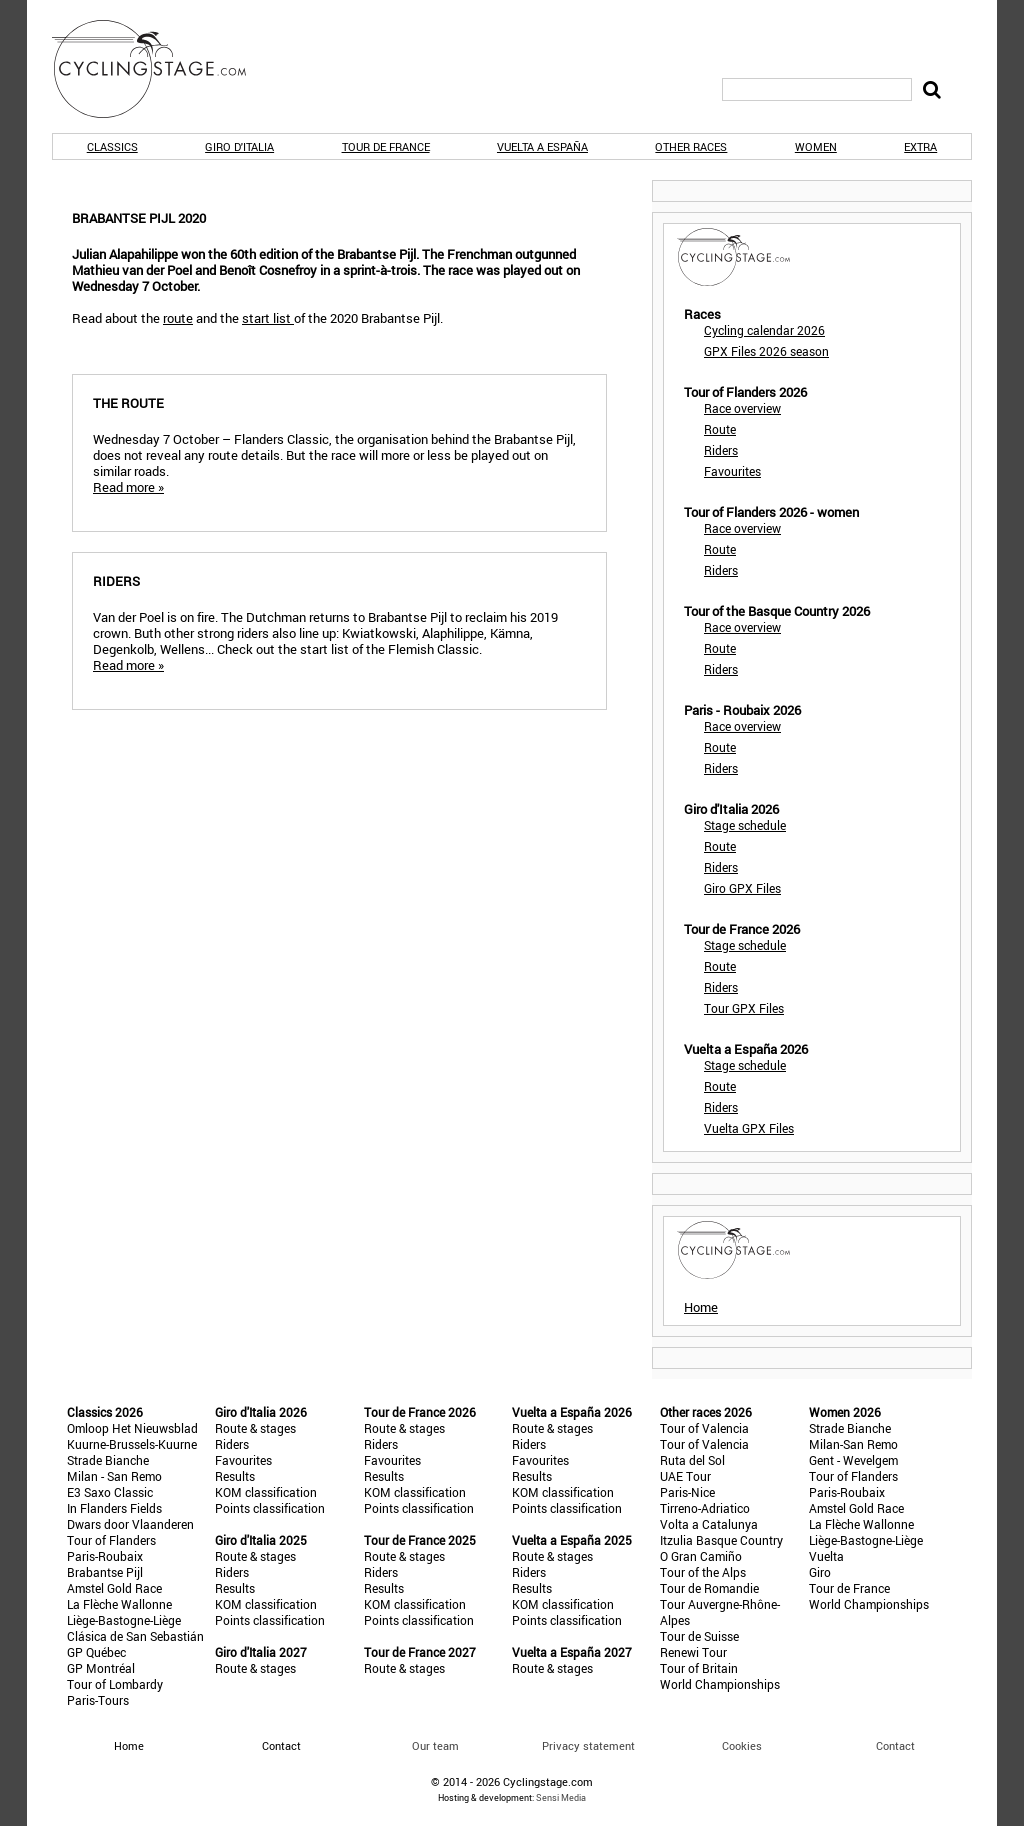  Describe the element at coordinates (742, 888) in the screenshot. I see `Giro GPX Files` at that location.